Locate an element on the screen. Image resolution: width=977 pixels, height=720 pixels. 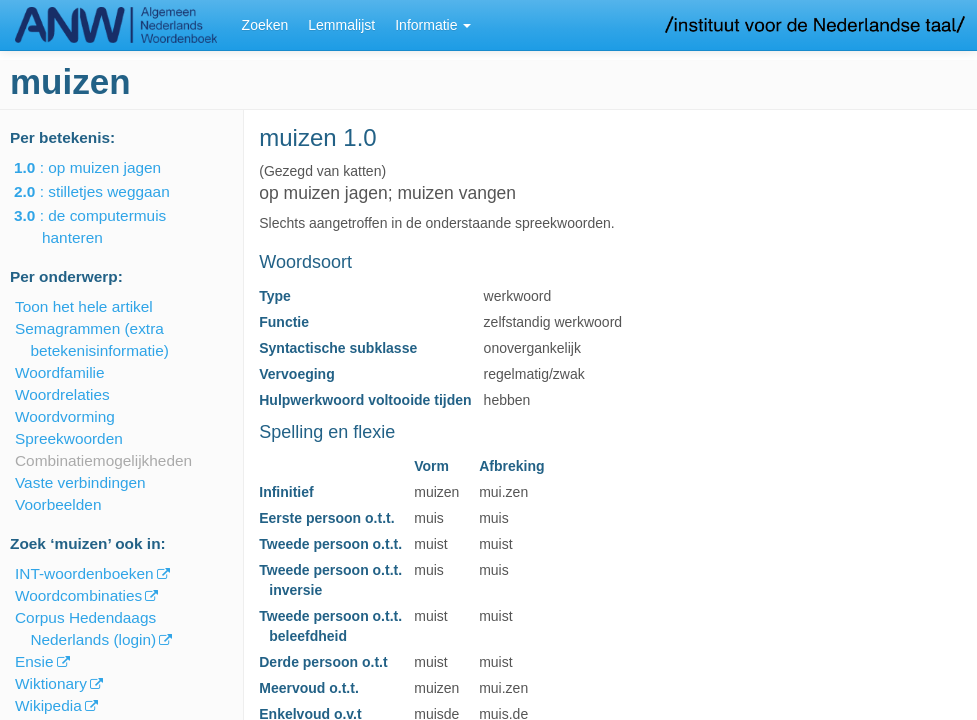
Lemmalijst is located at coordinates (341, 25).